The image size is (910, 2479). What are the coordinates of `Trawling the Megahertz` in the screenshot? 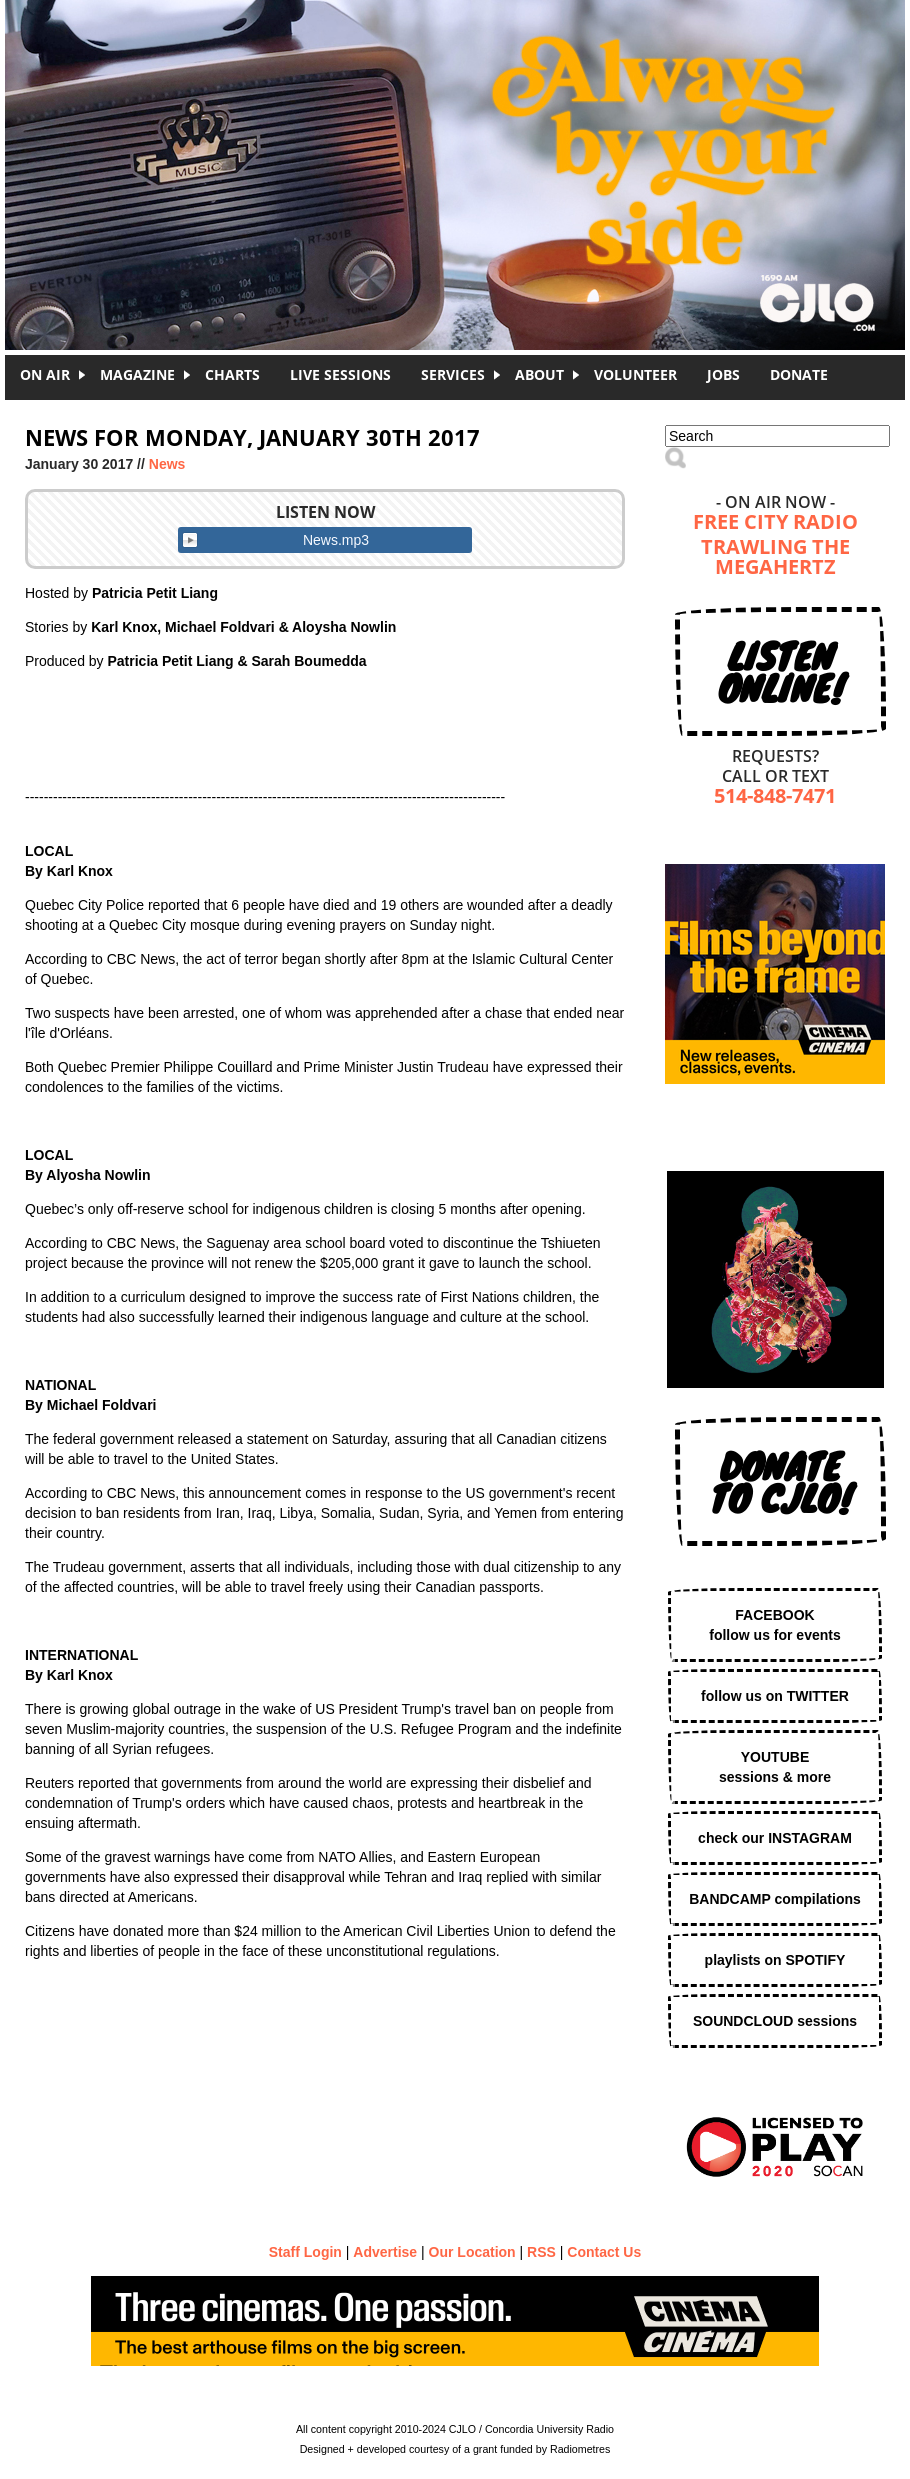 It's located at (775, 558).